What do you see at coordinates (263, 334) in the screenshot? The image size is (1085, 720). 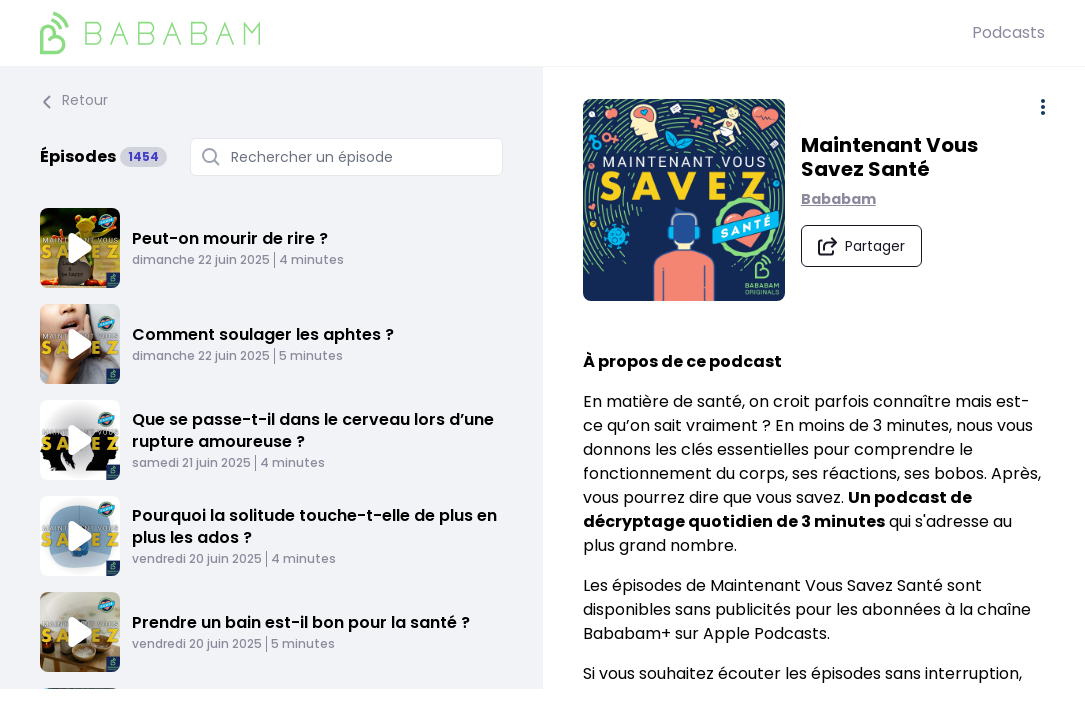 I see `Comment soulager les aphtes ?` at bounding box center [263, 334].